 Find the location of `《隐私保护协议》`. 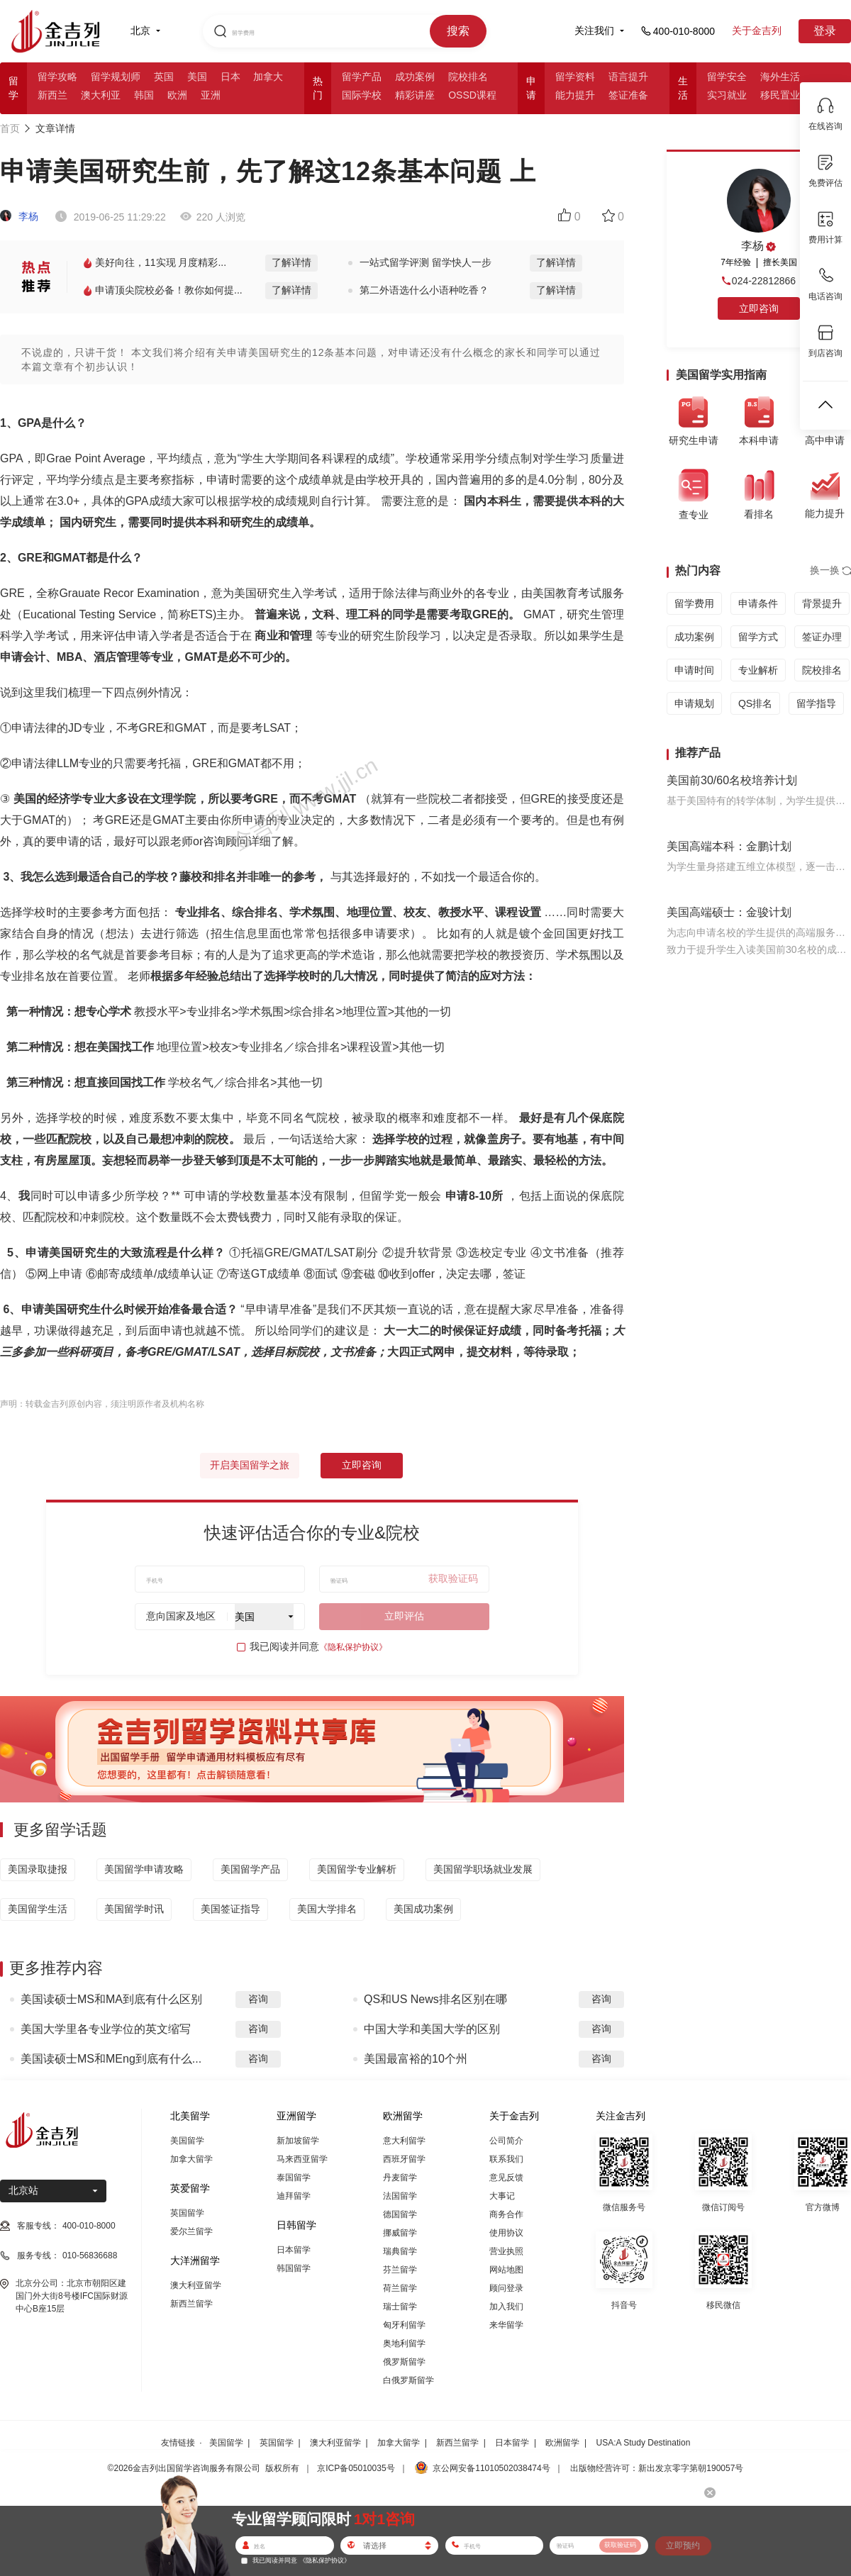

《隐私保护协议》 is located at coordinates (353, 1647).